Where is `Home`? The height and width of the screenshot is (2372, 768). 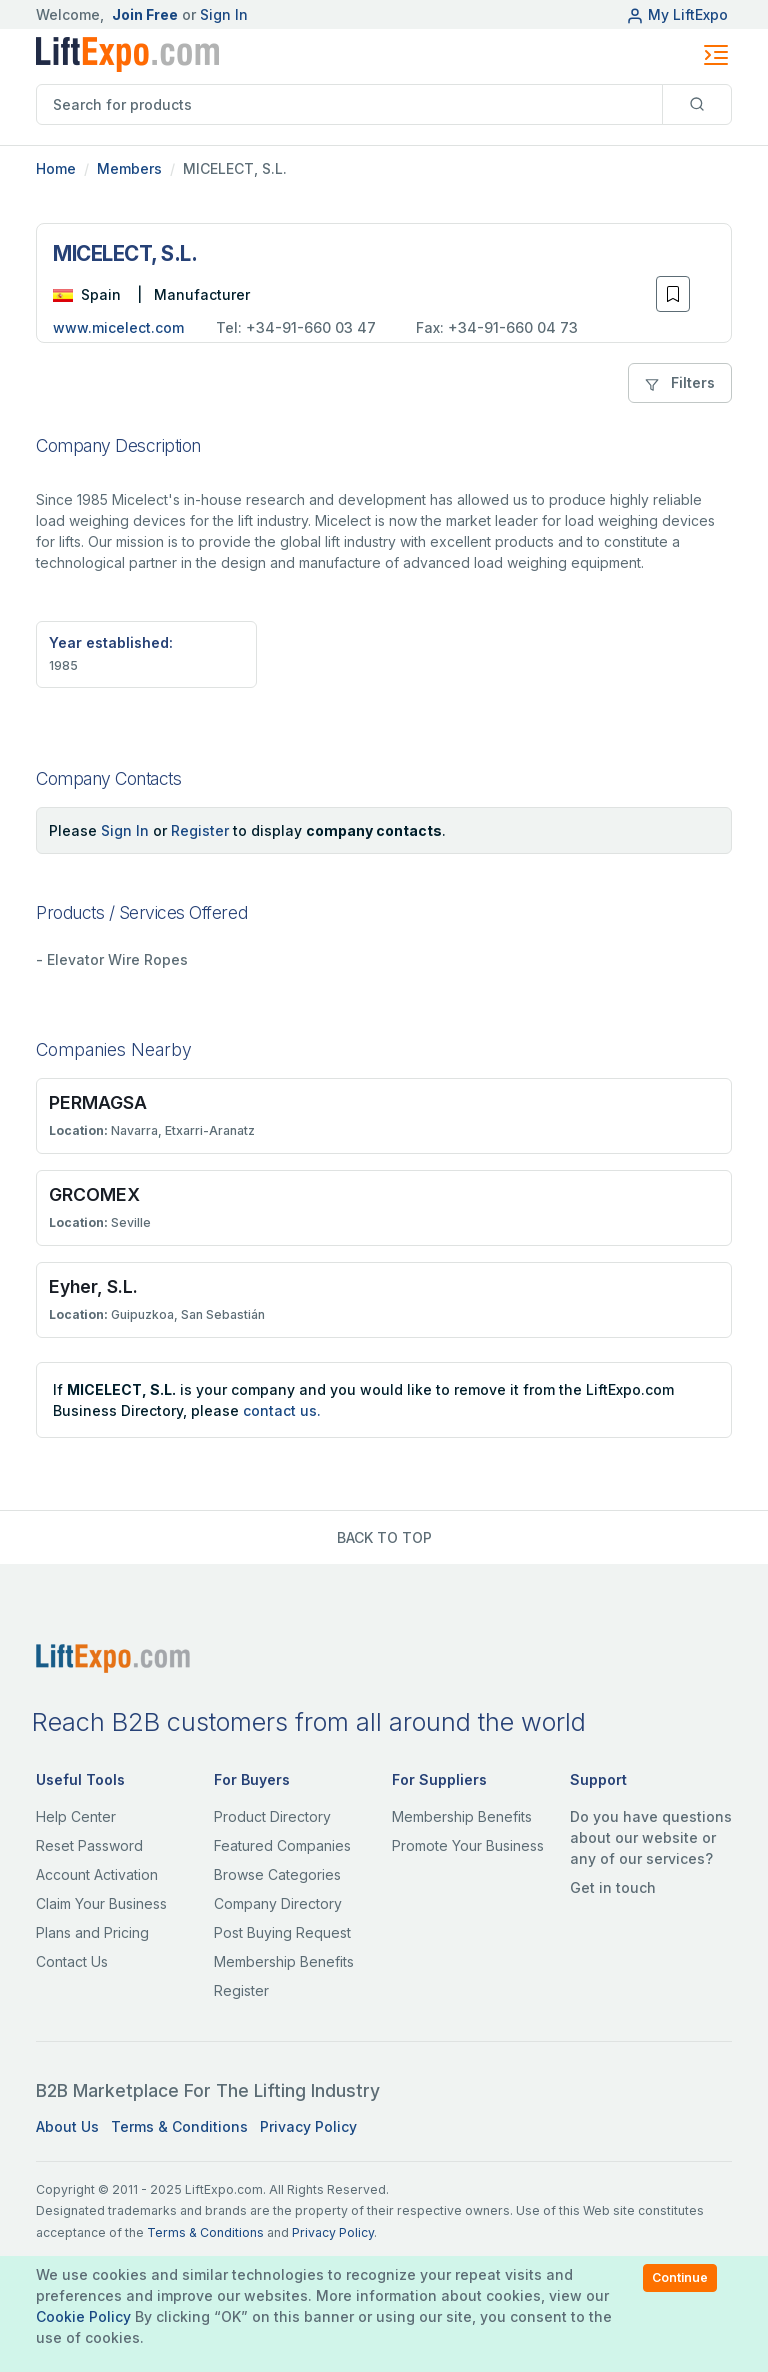 Home is located at coordinates (56, 168).